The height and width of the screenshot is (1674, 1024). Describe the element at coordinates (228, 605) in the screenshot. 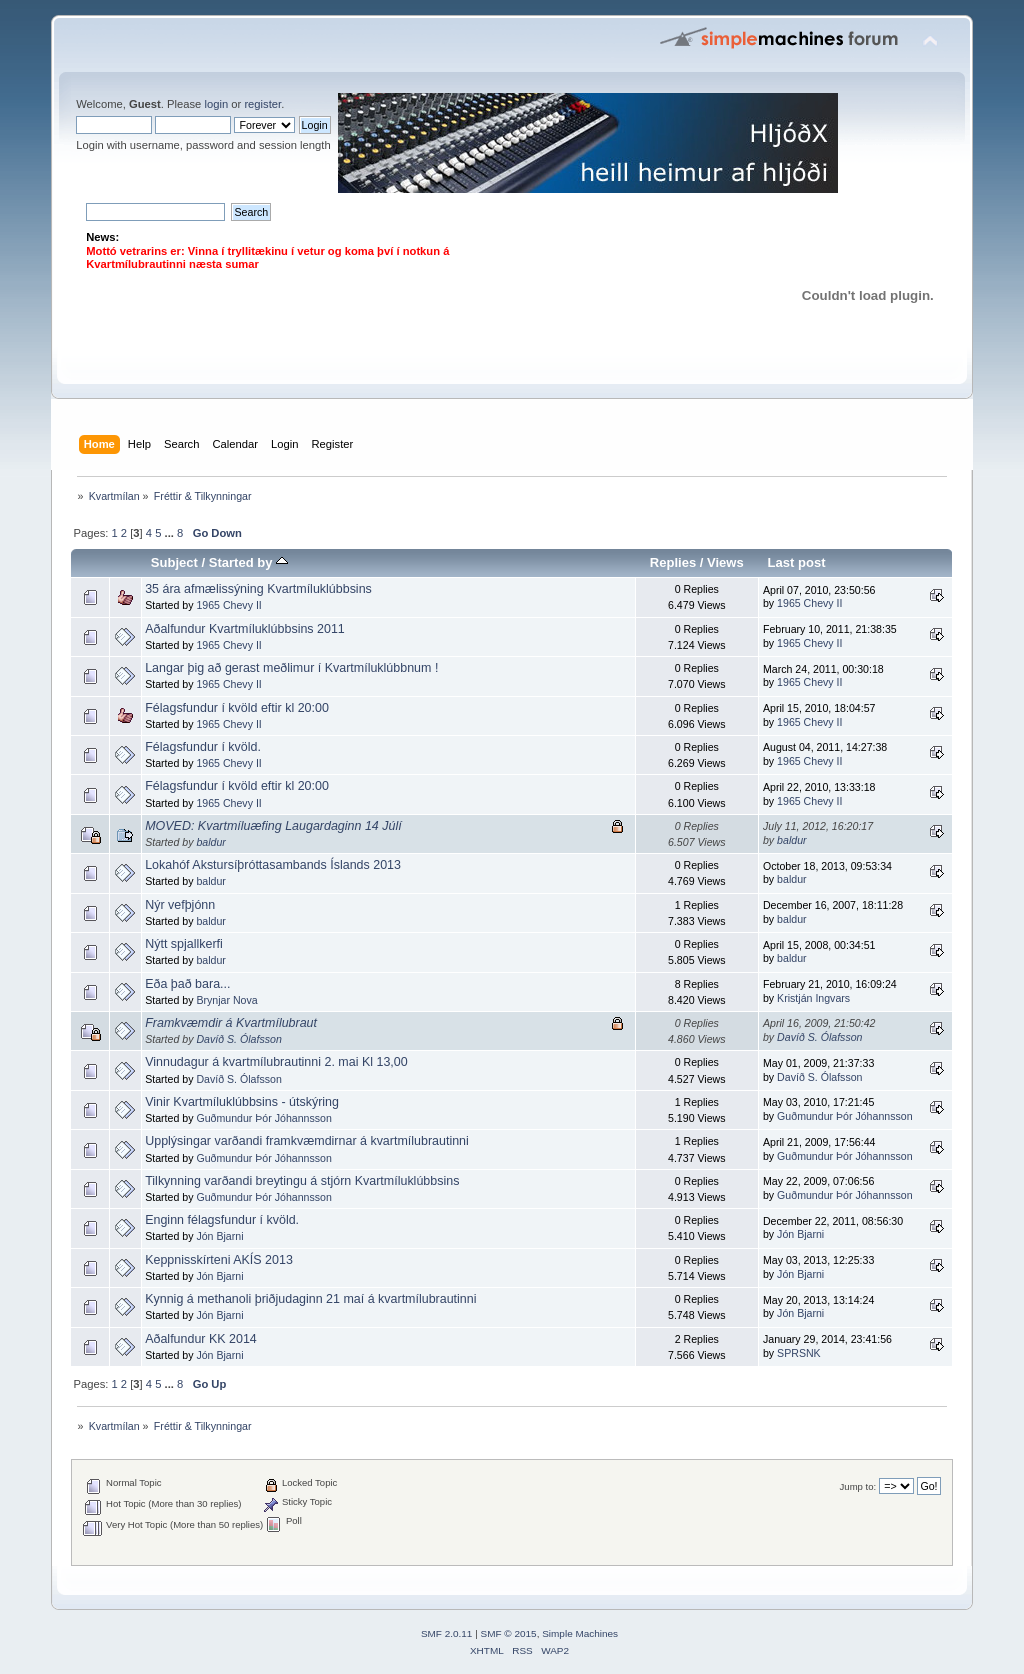

I see `1965 Chevy II` at that location.